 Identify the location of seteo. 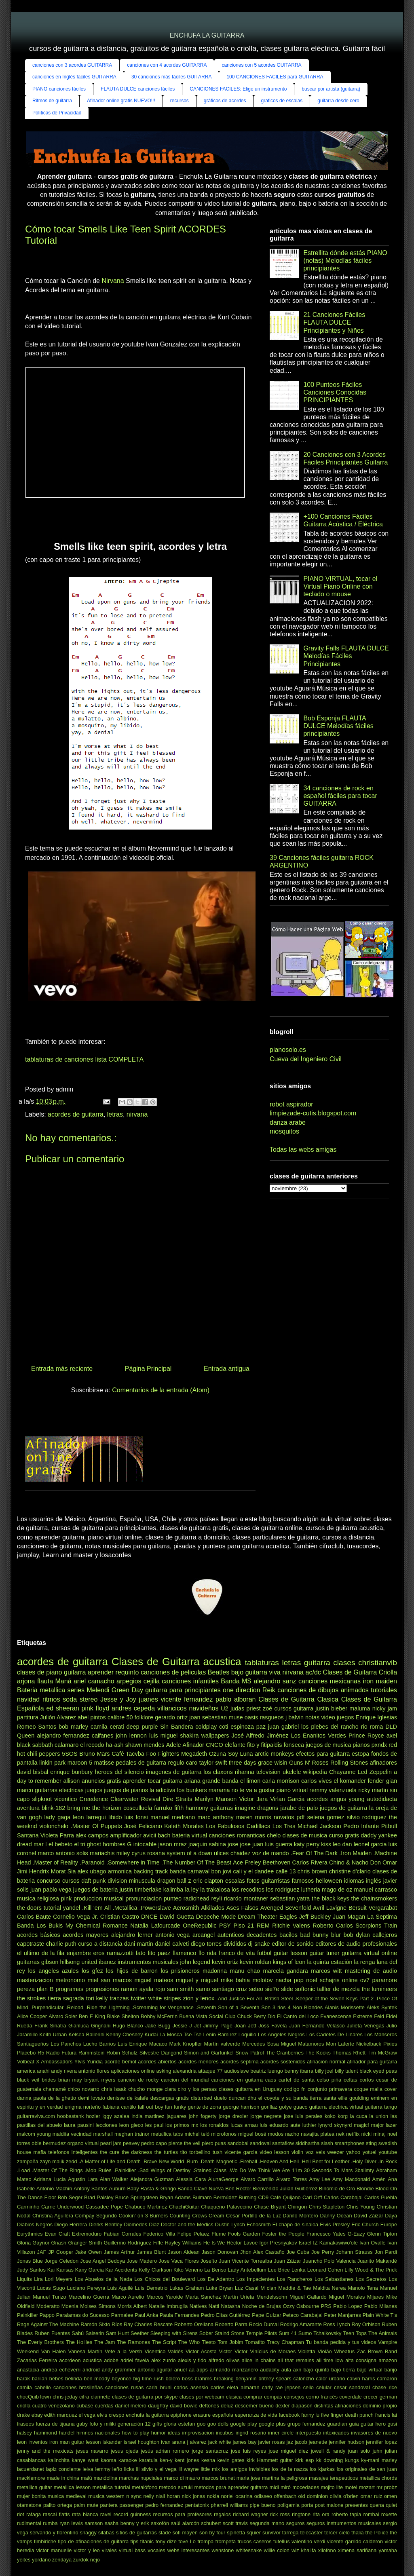
(256, 1989).